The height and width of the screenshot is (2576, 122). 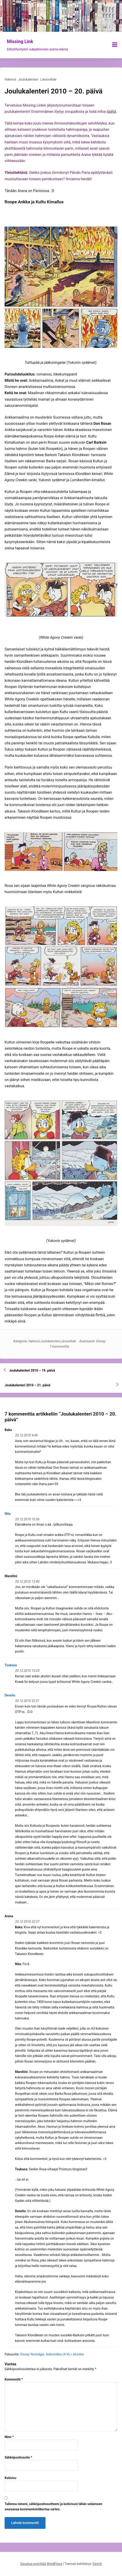 I want to click on DevriX, so click(x=97, y=2564).